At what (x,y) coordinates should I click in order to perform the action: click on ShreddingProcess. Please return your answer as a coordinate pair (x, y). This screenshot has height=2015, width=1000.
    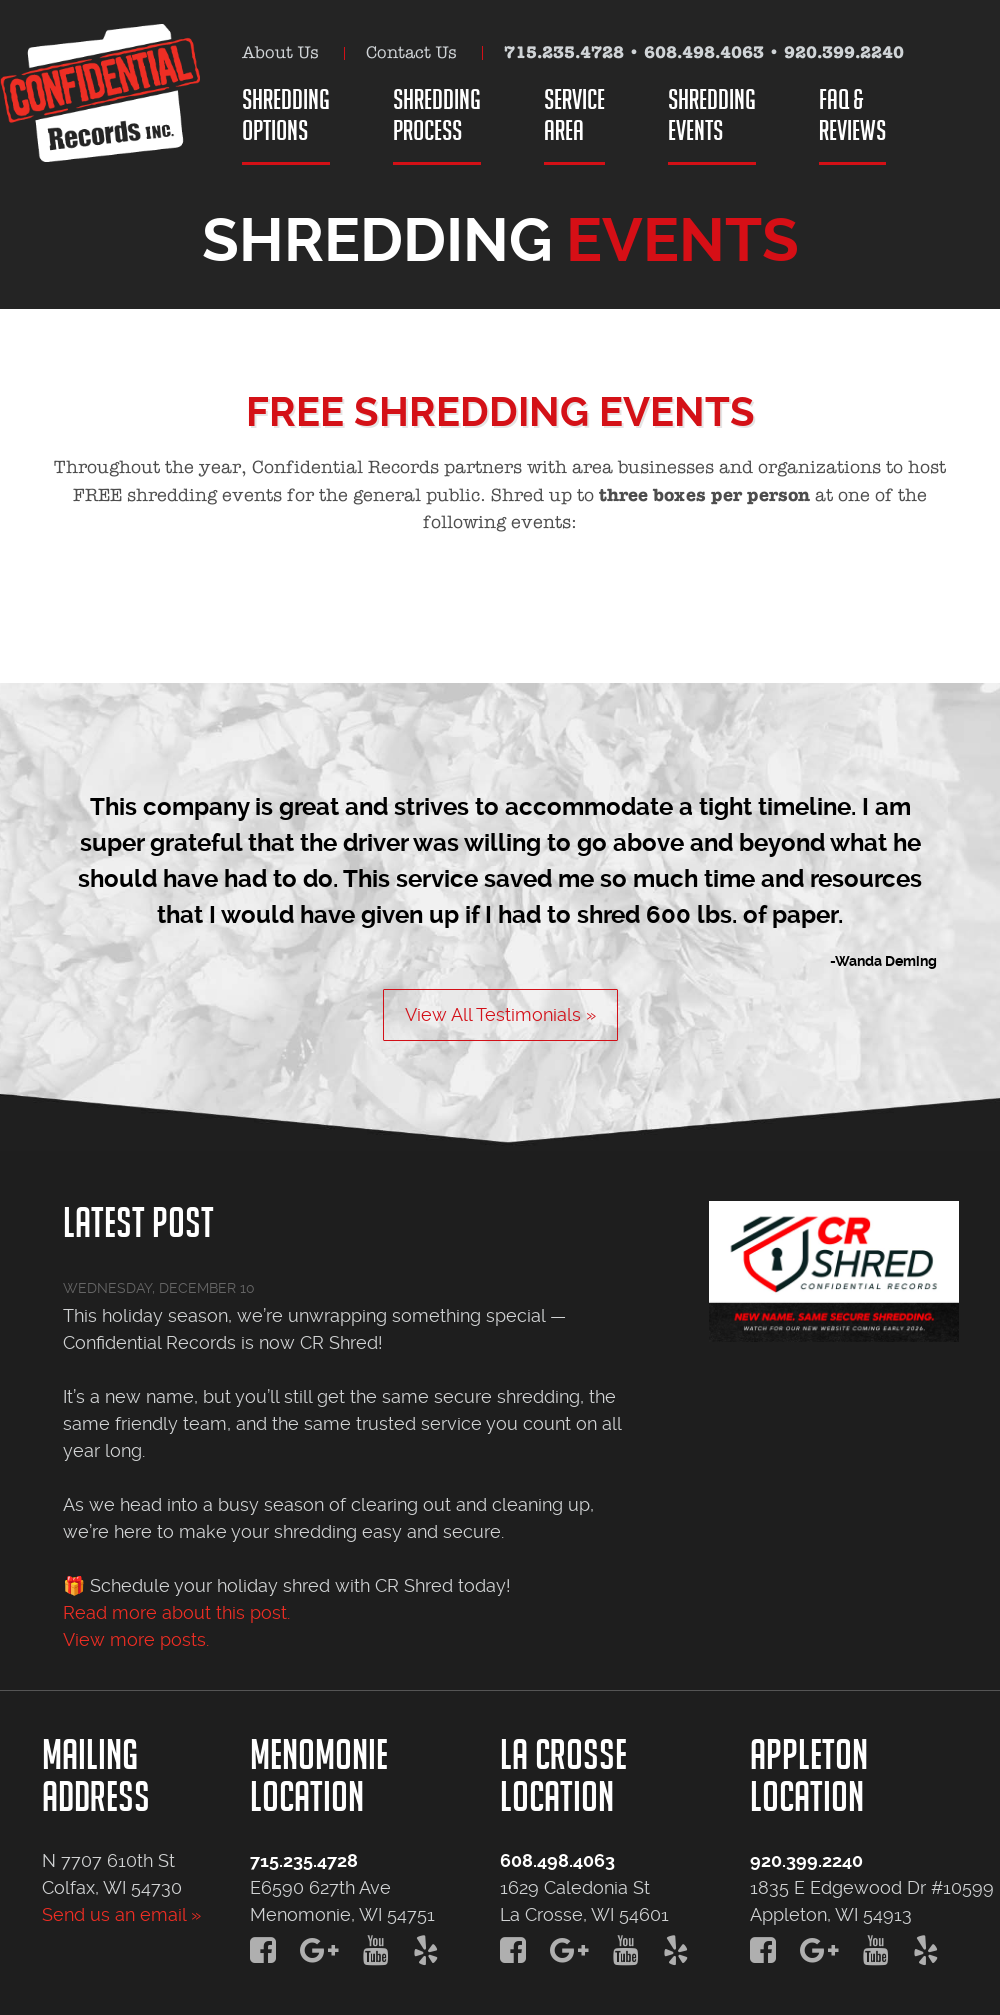
    Looking at the image, I should click on (437, 114).